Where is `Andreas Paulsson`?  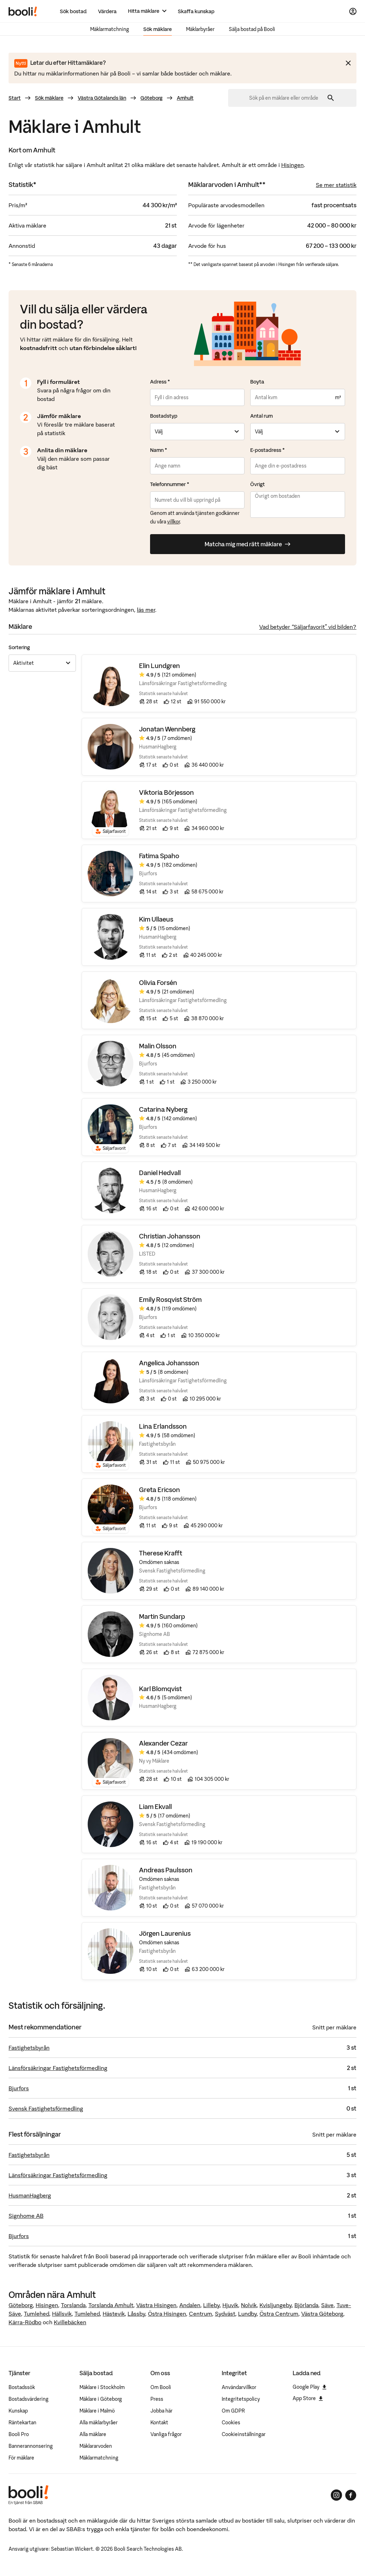 Andreas Paulsson is located at coordinates (165, 1870).